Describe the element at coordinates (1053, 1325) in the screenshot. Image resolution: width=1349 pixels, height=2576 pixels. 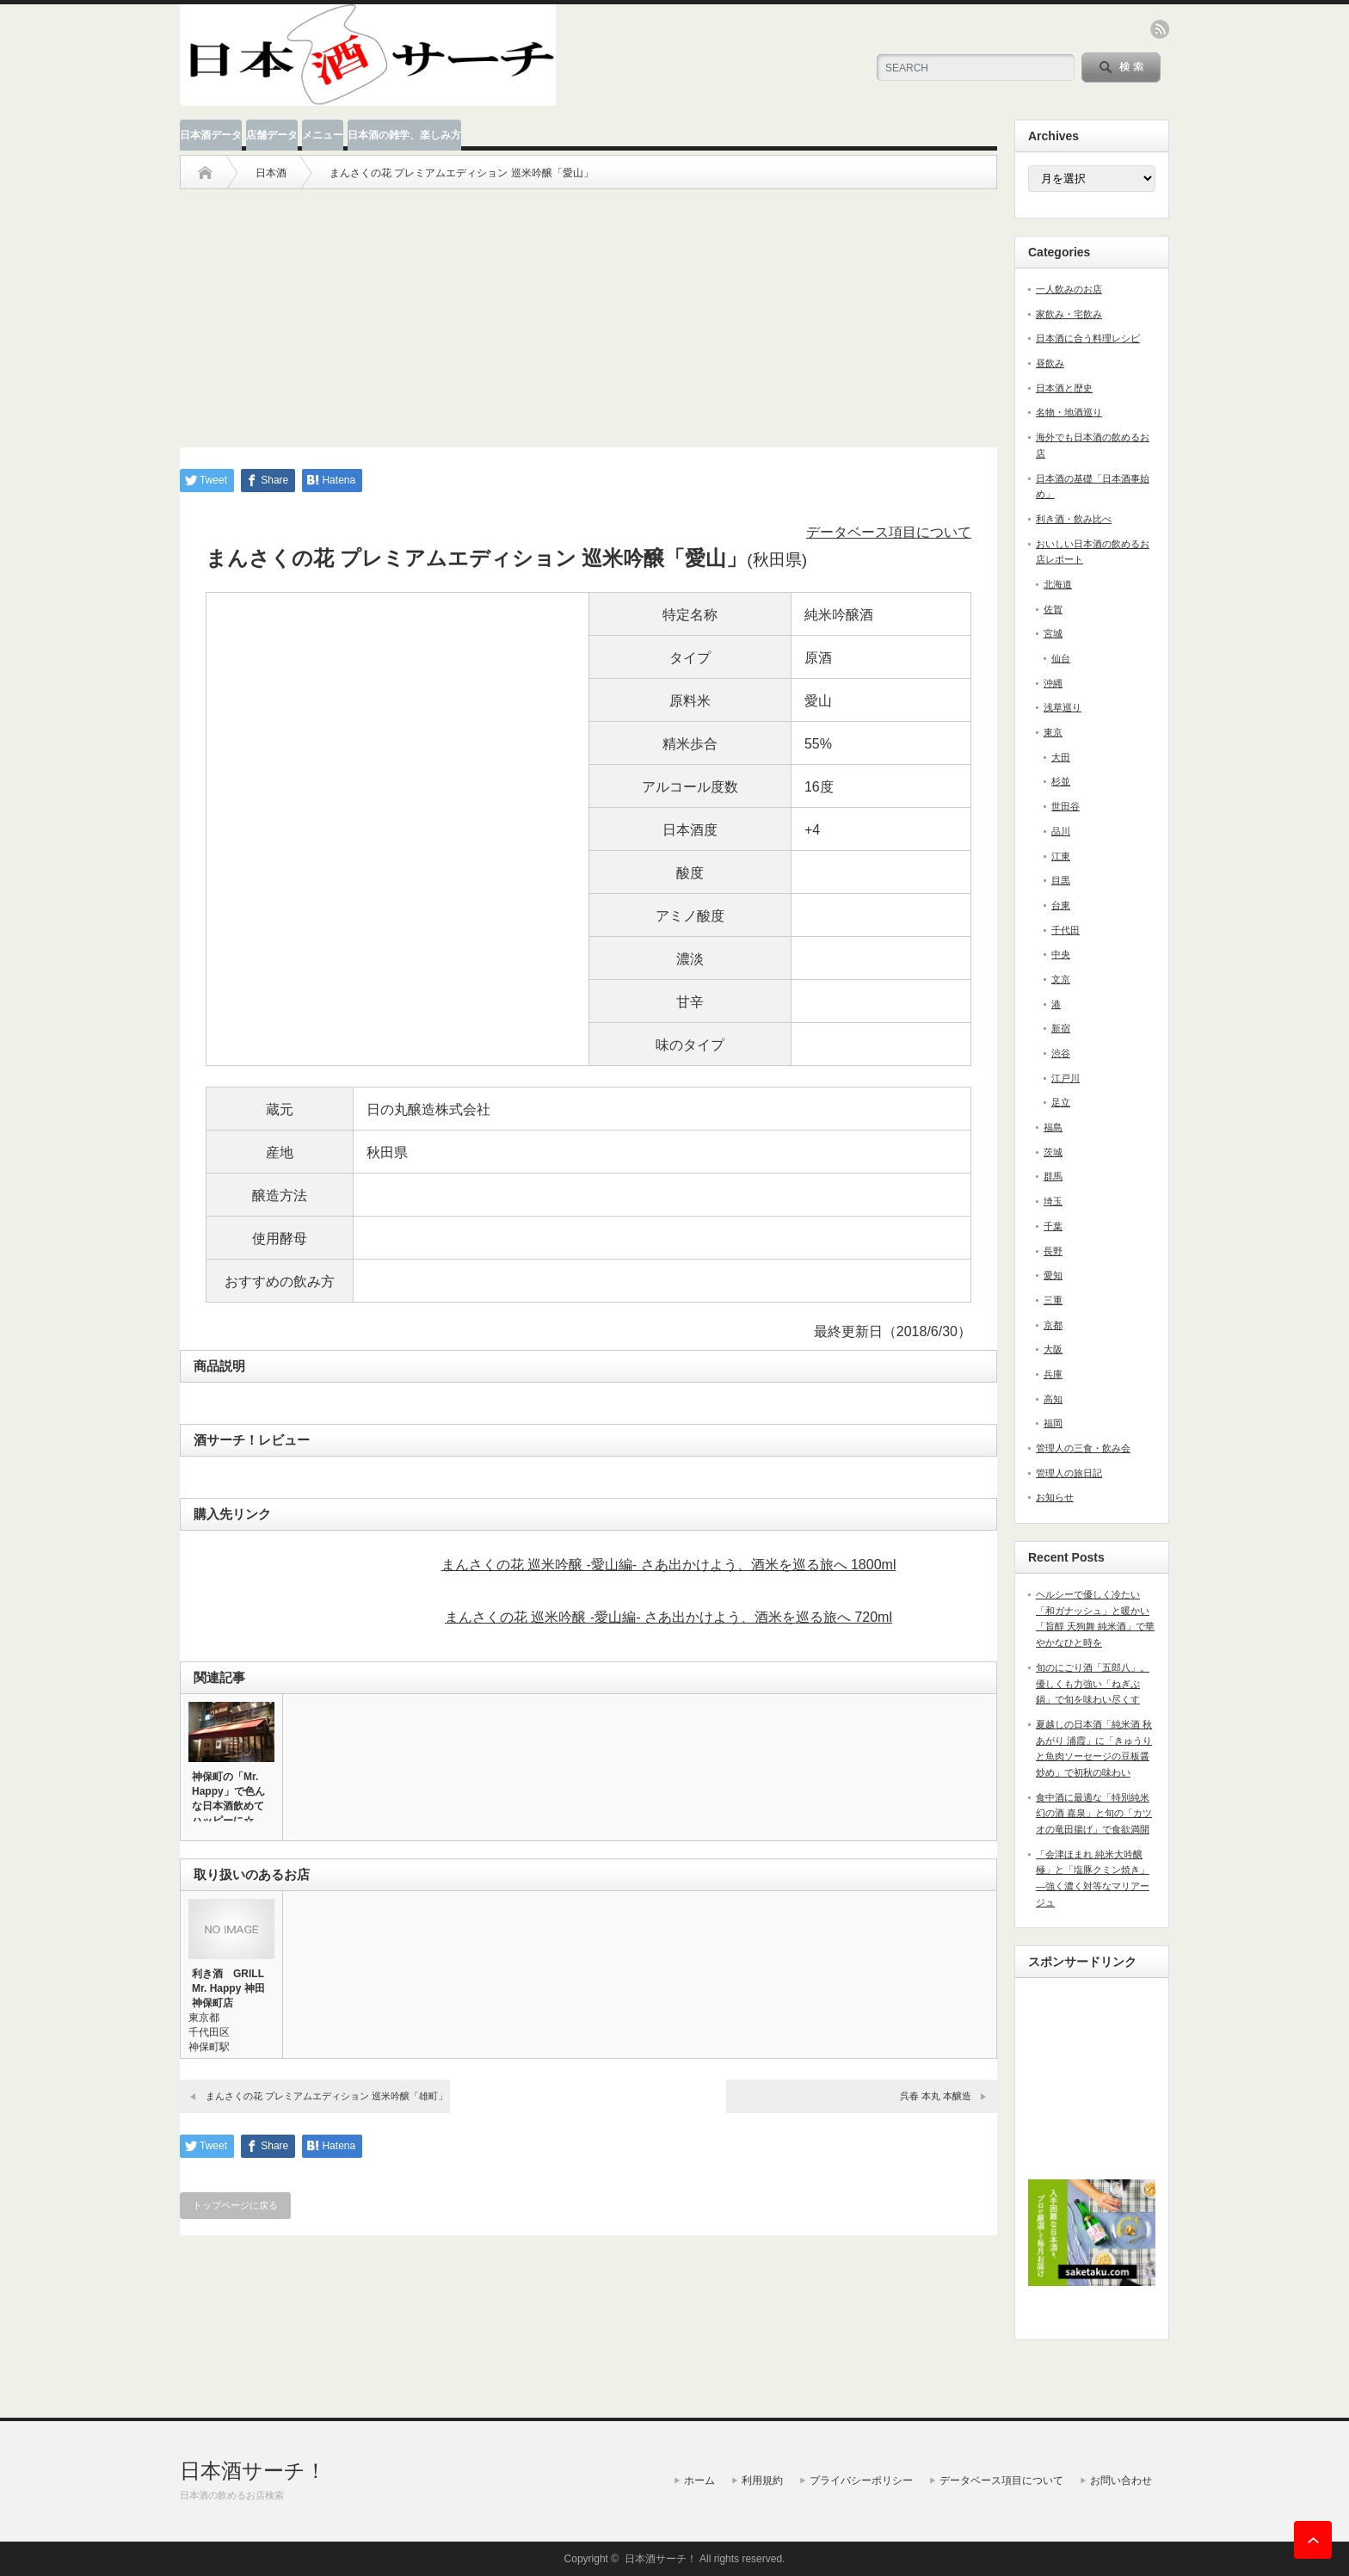
I see `京都` at that location.